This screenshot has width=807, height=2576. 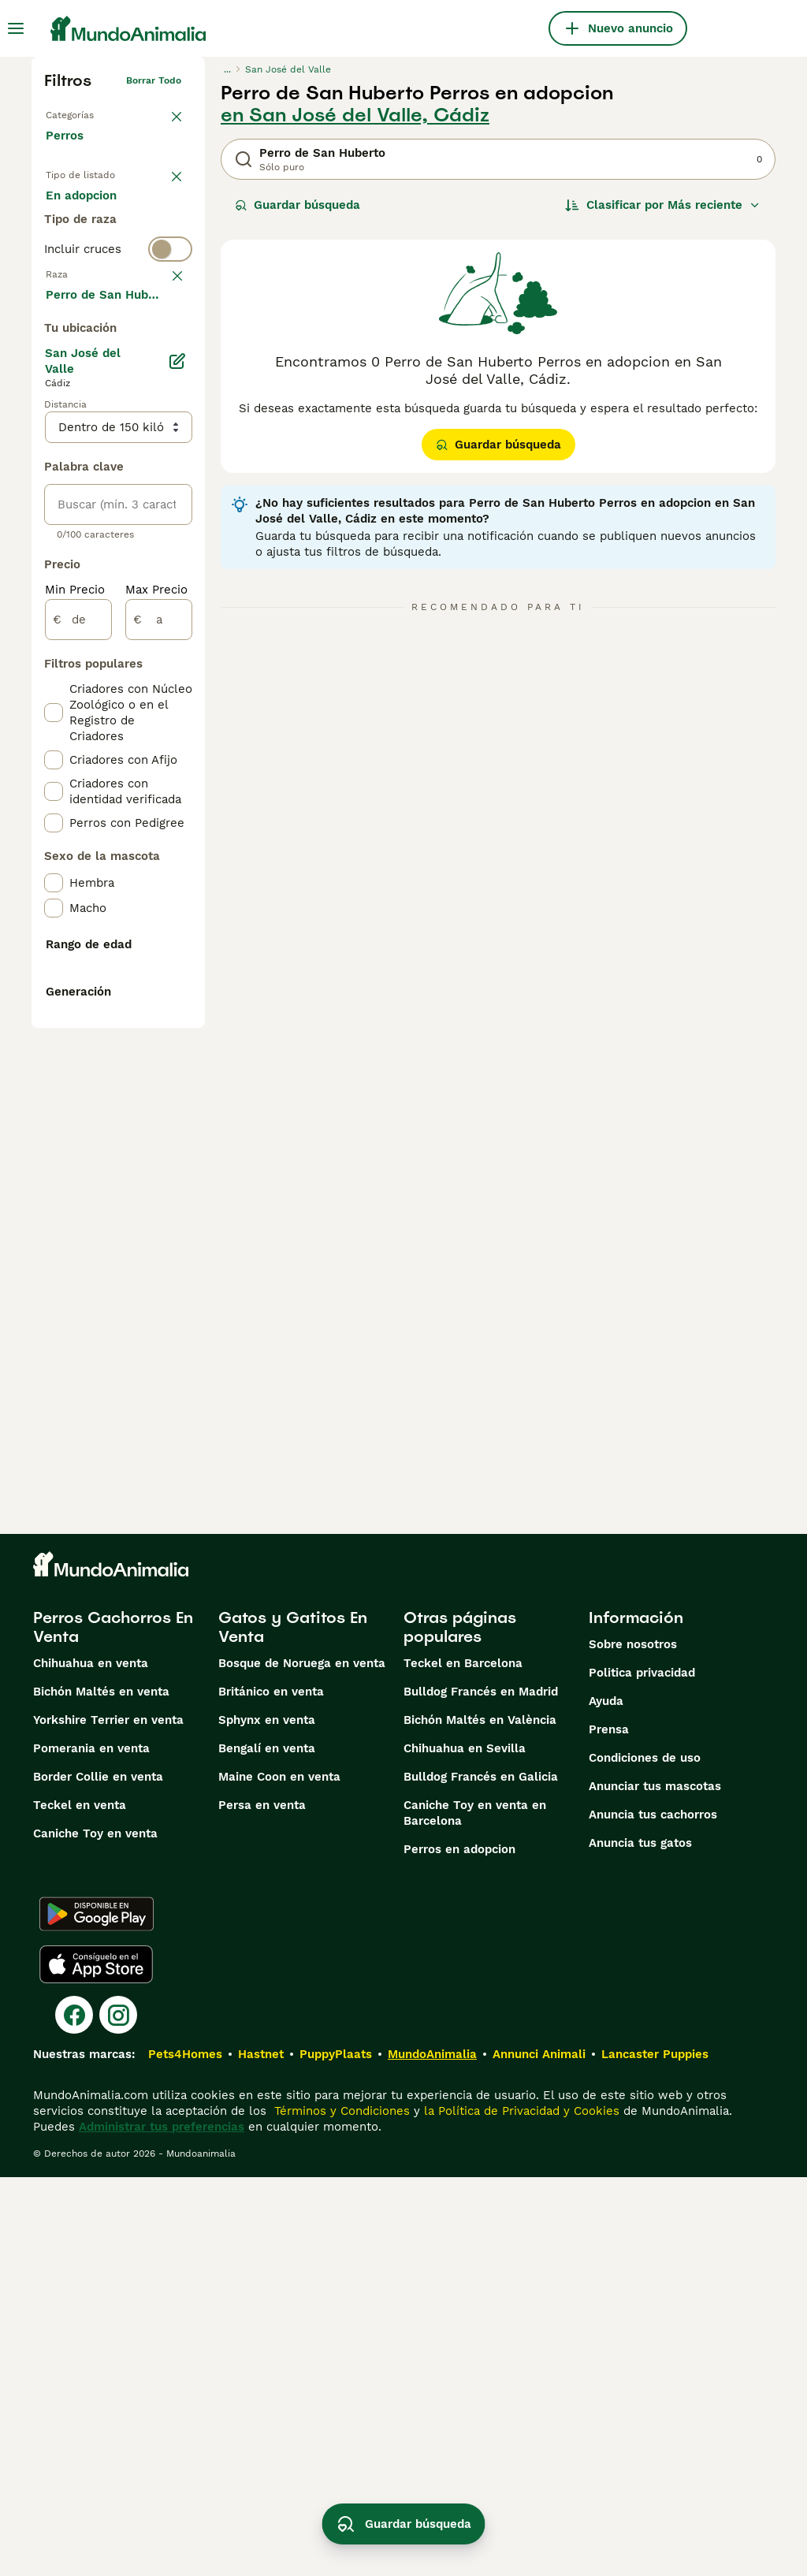 I want to click on Bulldog Francés en Madrid, so click(x=481, y=2090).